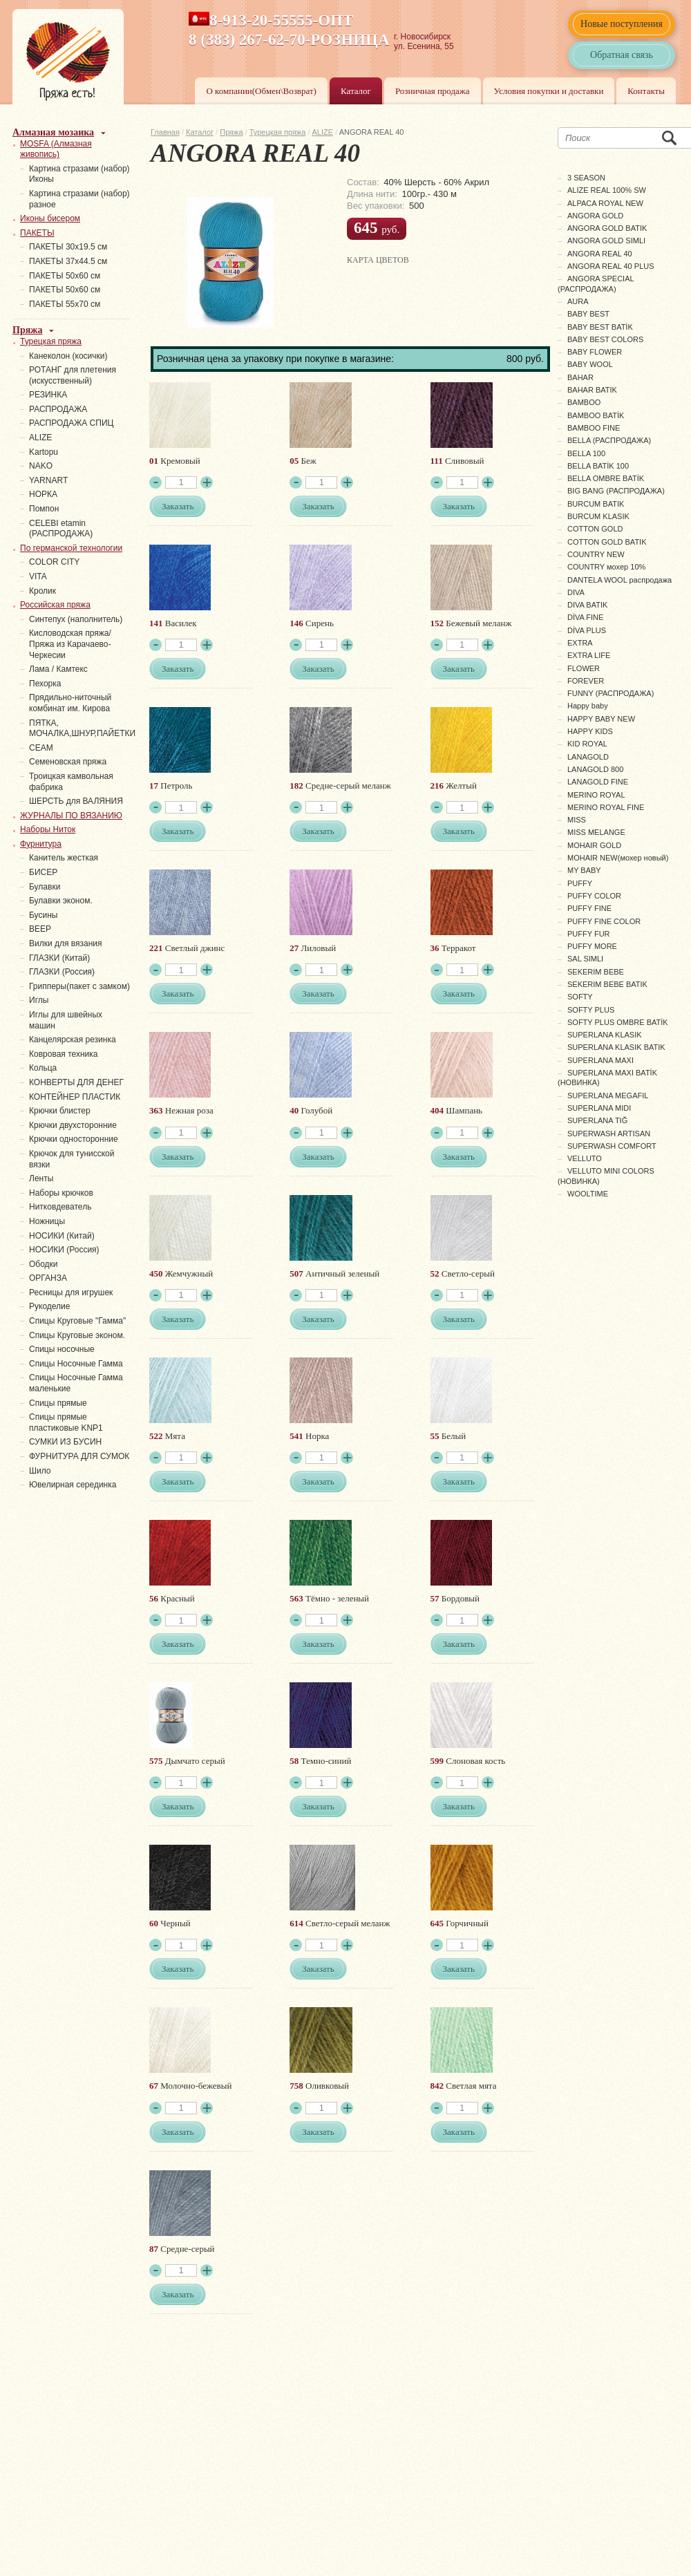  Describe the element at coordinates (62, 1349) in the screenshot. I see `Спицы носочные` at that location.